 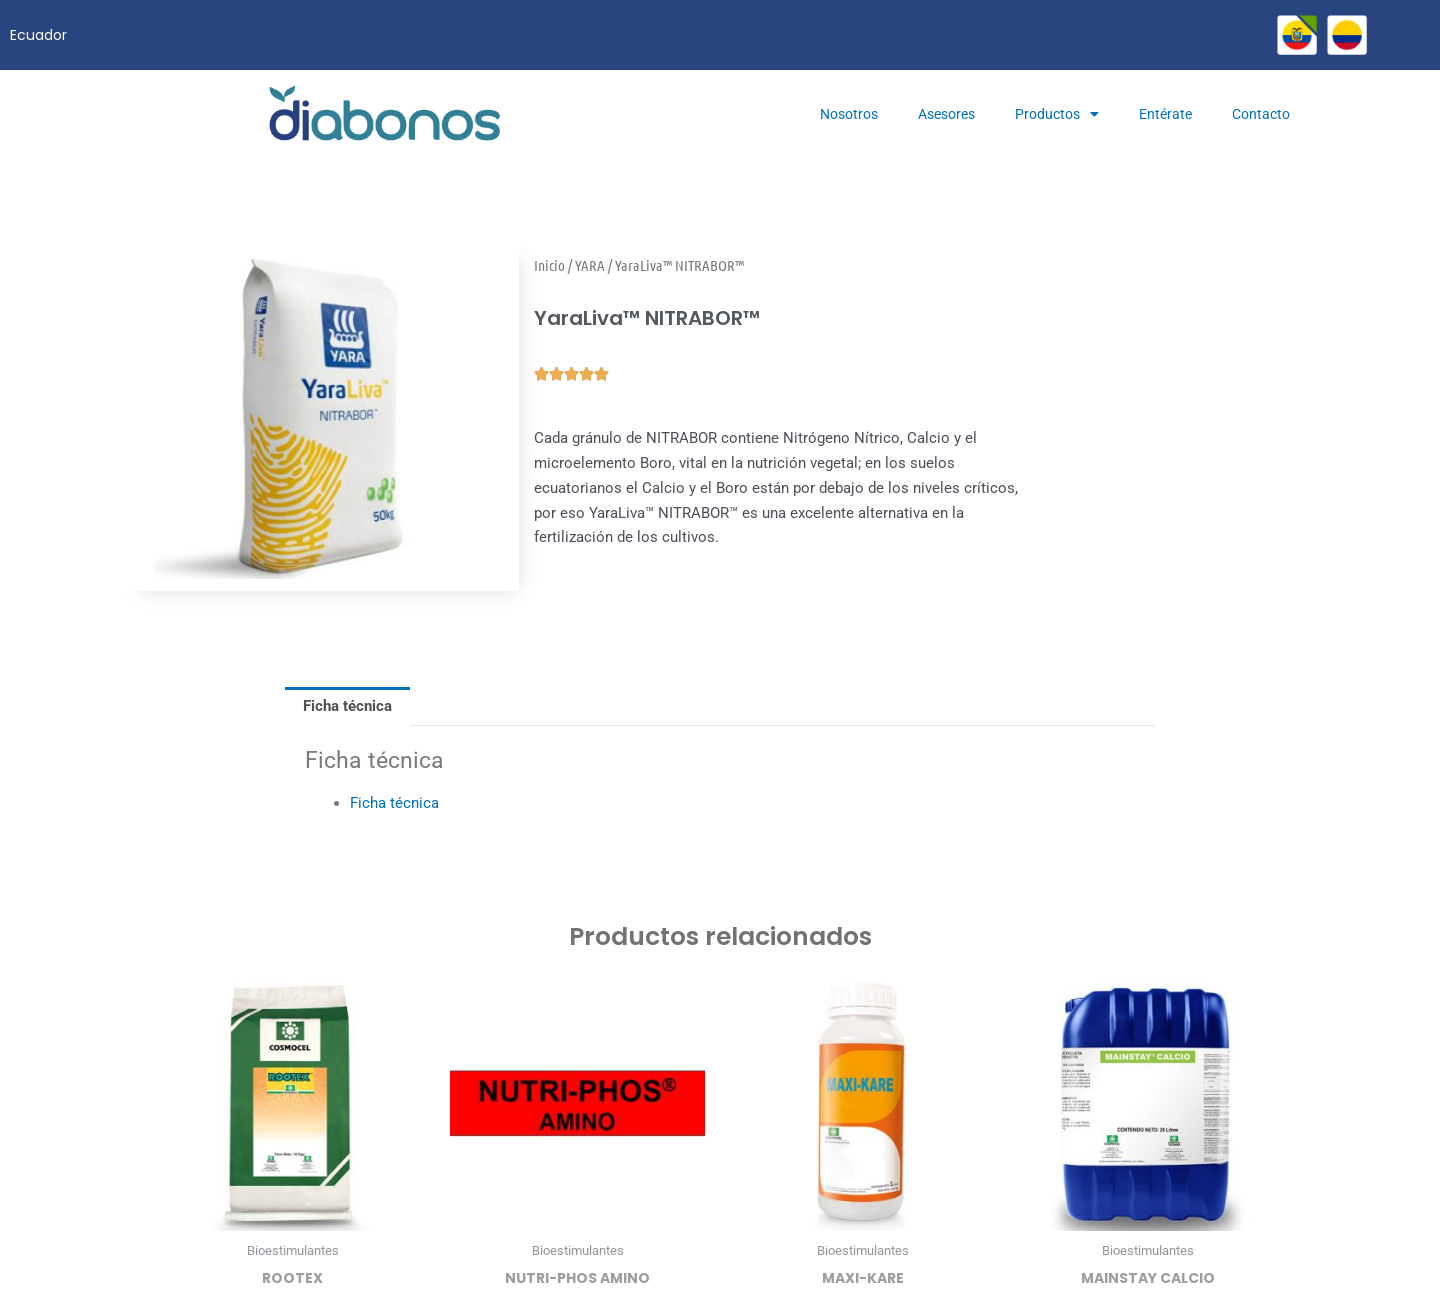 I want to click on Productos, so click(x=1057, y=114).